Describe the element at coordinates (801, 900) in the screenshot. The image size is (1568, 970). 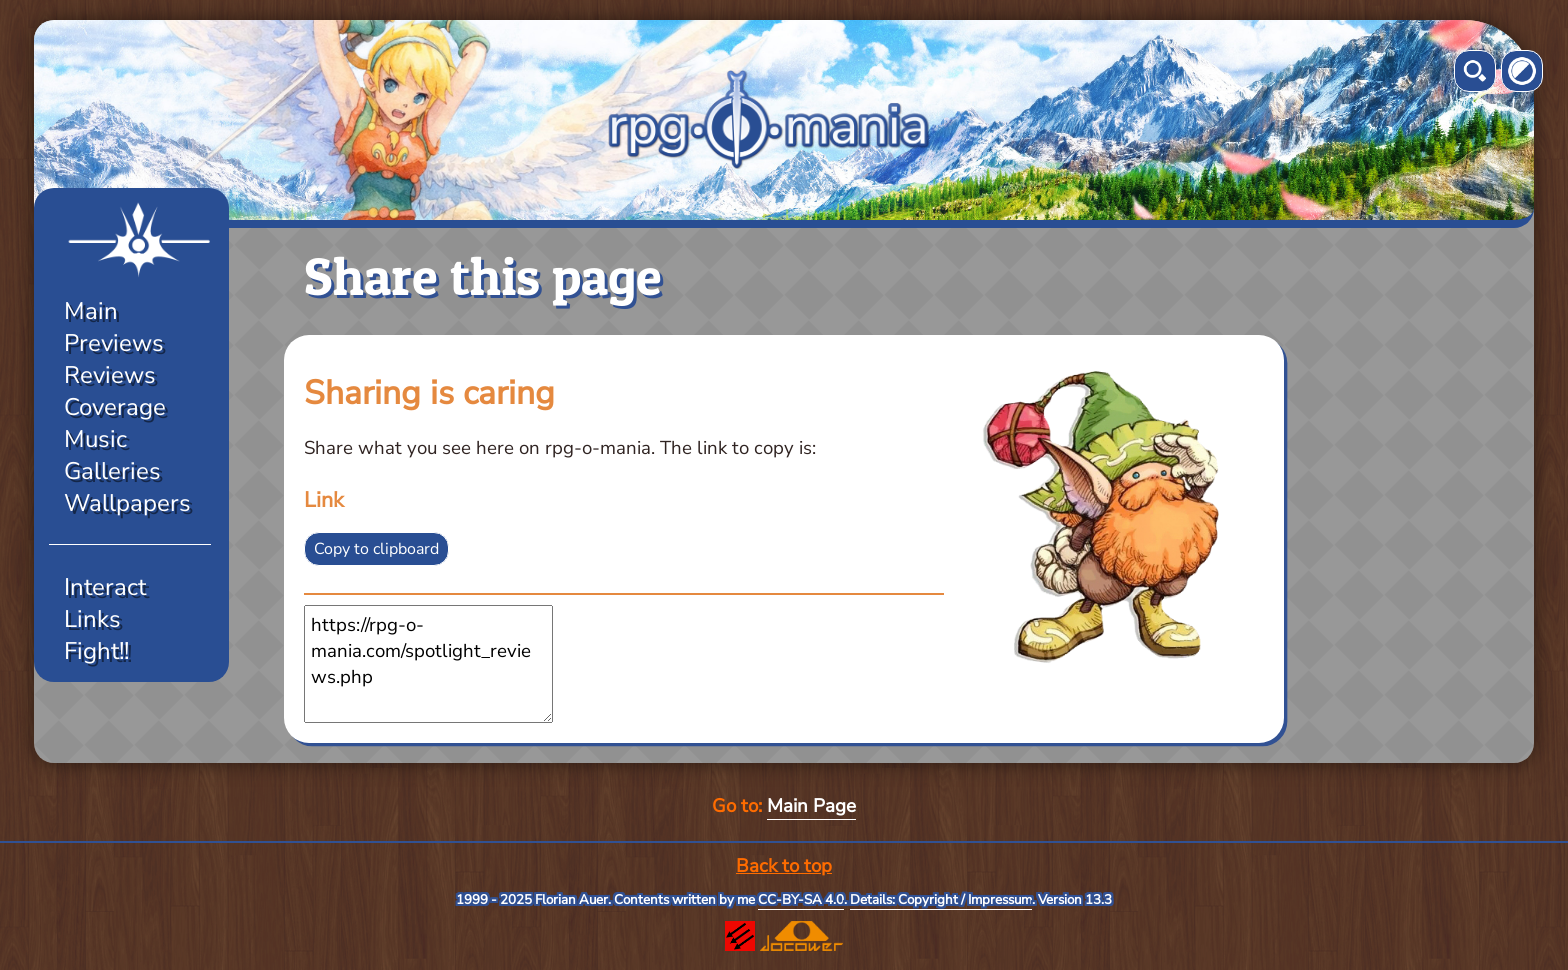
I see `CC-BY-SA 4.0` at that location.